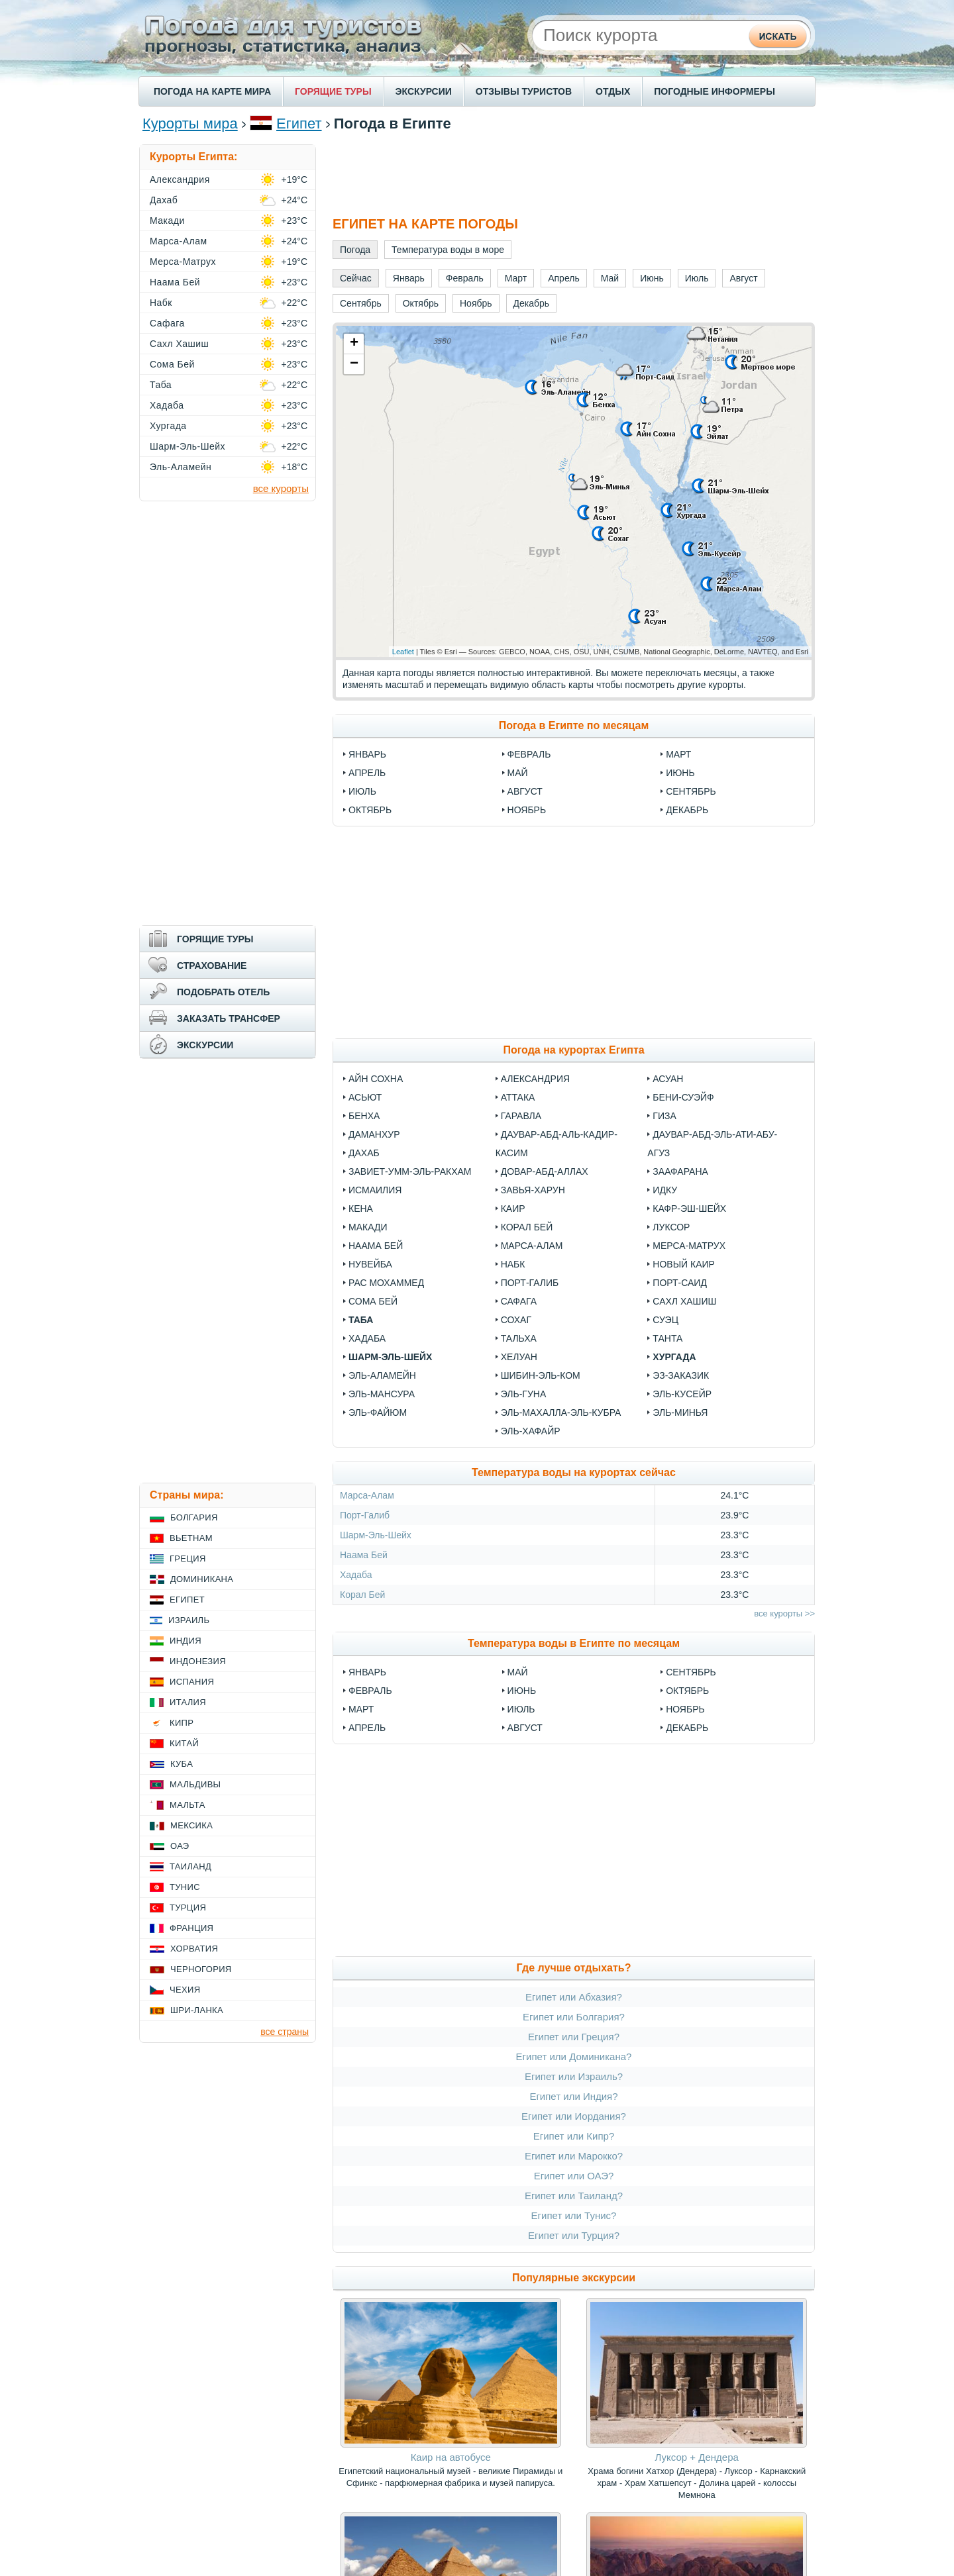  Describe the element at coordinates (228, 1018) in the screenshot. I see `ЗАКАЗАТЬ ТРАНСФЕР` at that location.